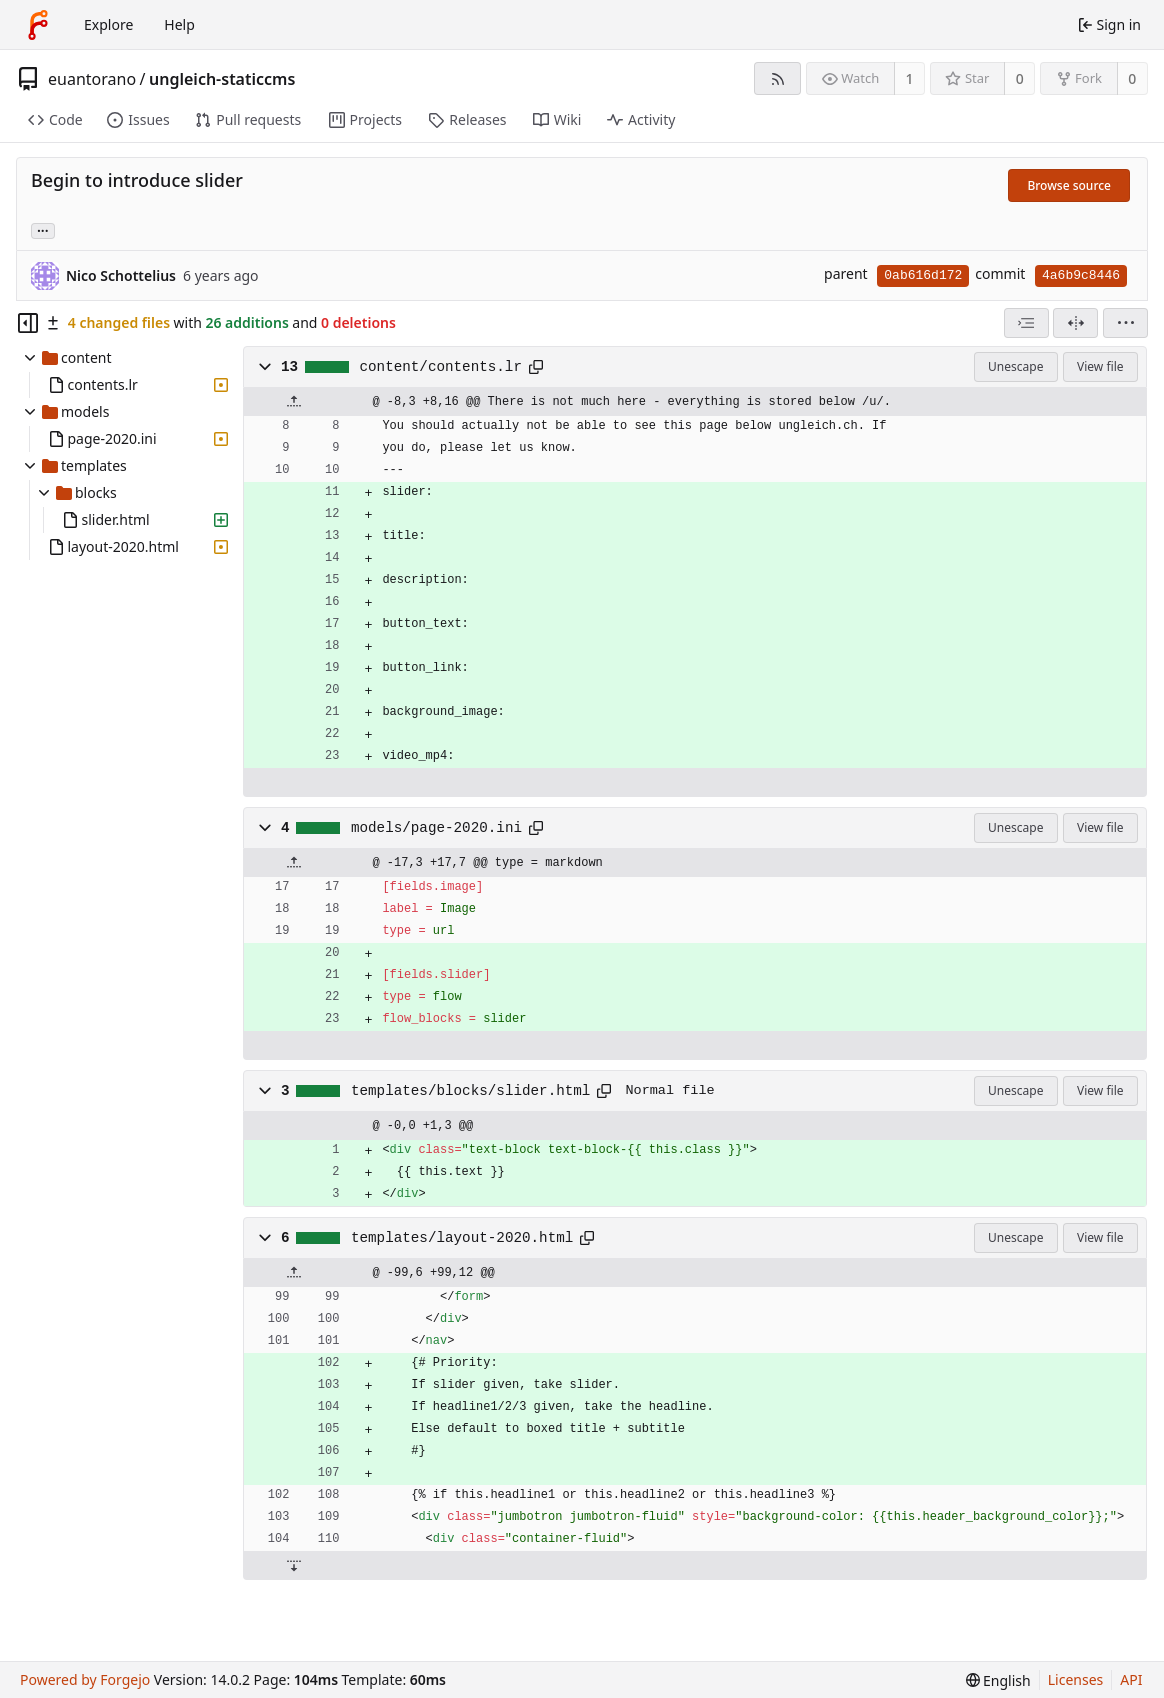 The width and height of the screenshot is (1164, 1698). I want to click on [Split view], so click(1075, 323).